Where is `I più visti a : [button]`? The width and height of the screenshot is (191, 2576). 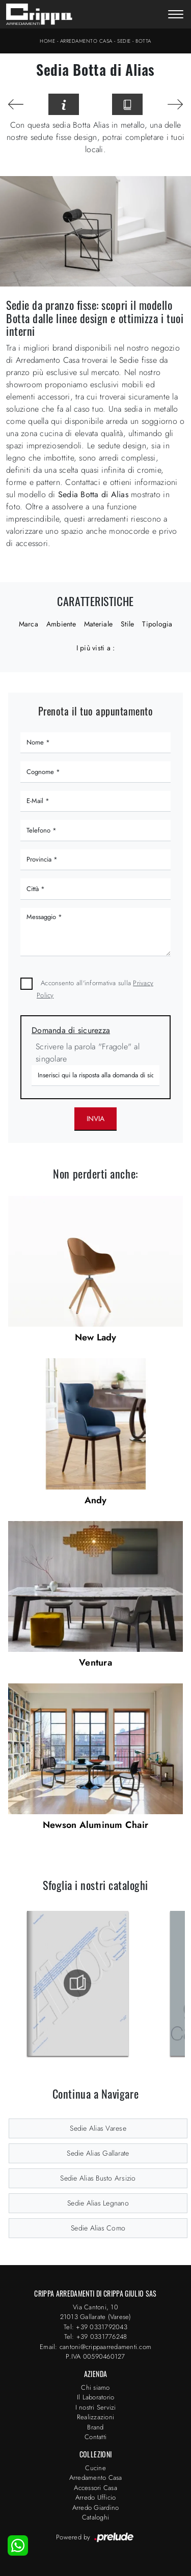 I più visti a : [button] is located at coordinates (95, 648).